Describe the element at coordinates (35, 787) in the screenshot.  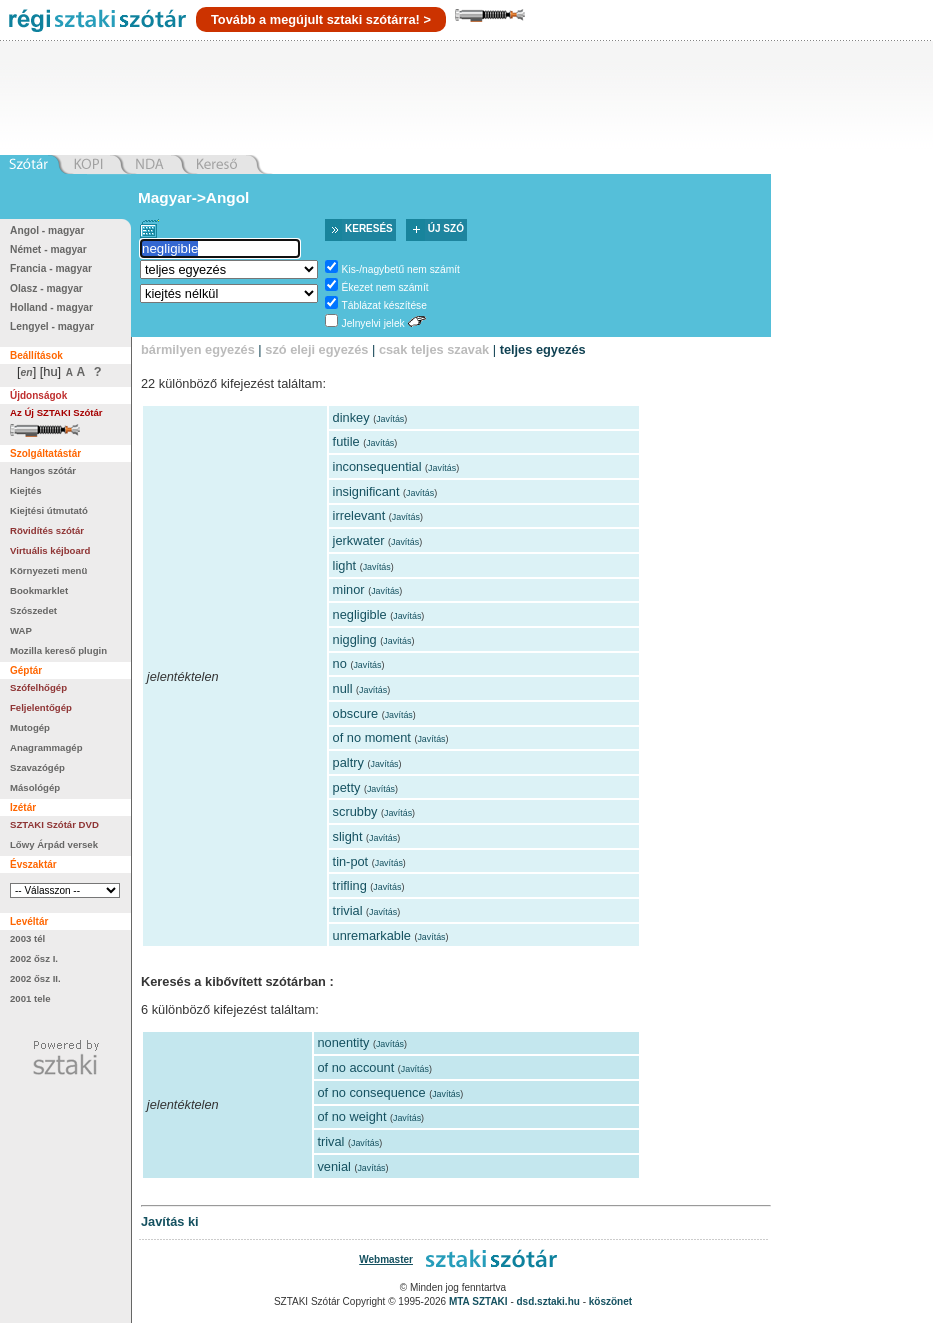
I see `Másológép` at that location.